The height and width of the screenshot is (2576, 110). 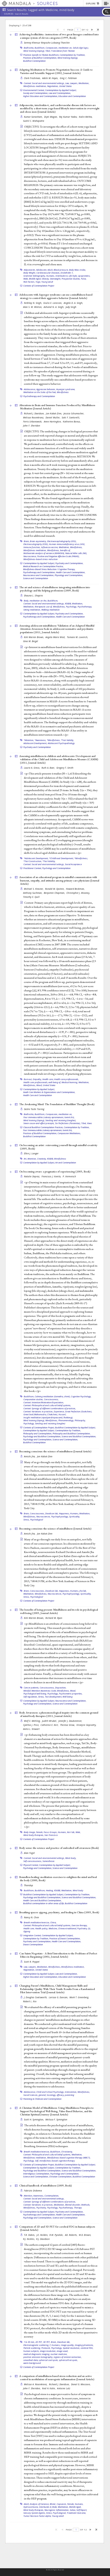 I want to click on [button], so click(x=106, y=3).